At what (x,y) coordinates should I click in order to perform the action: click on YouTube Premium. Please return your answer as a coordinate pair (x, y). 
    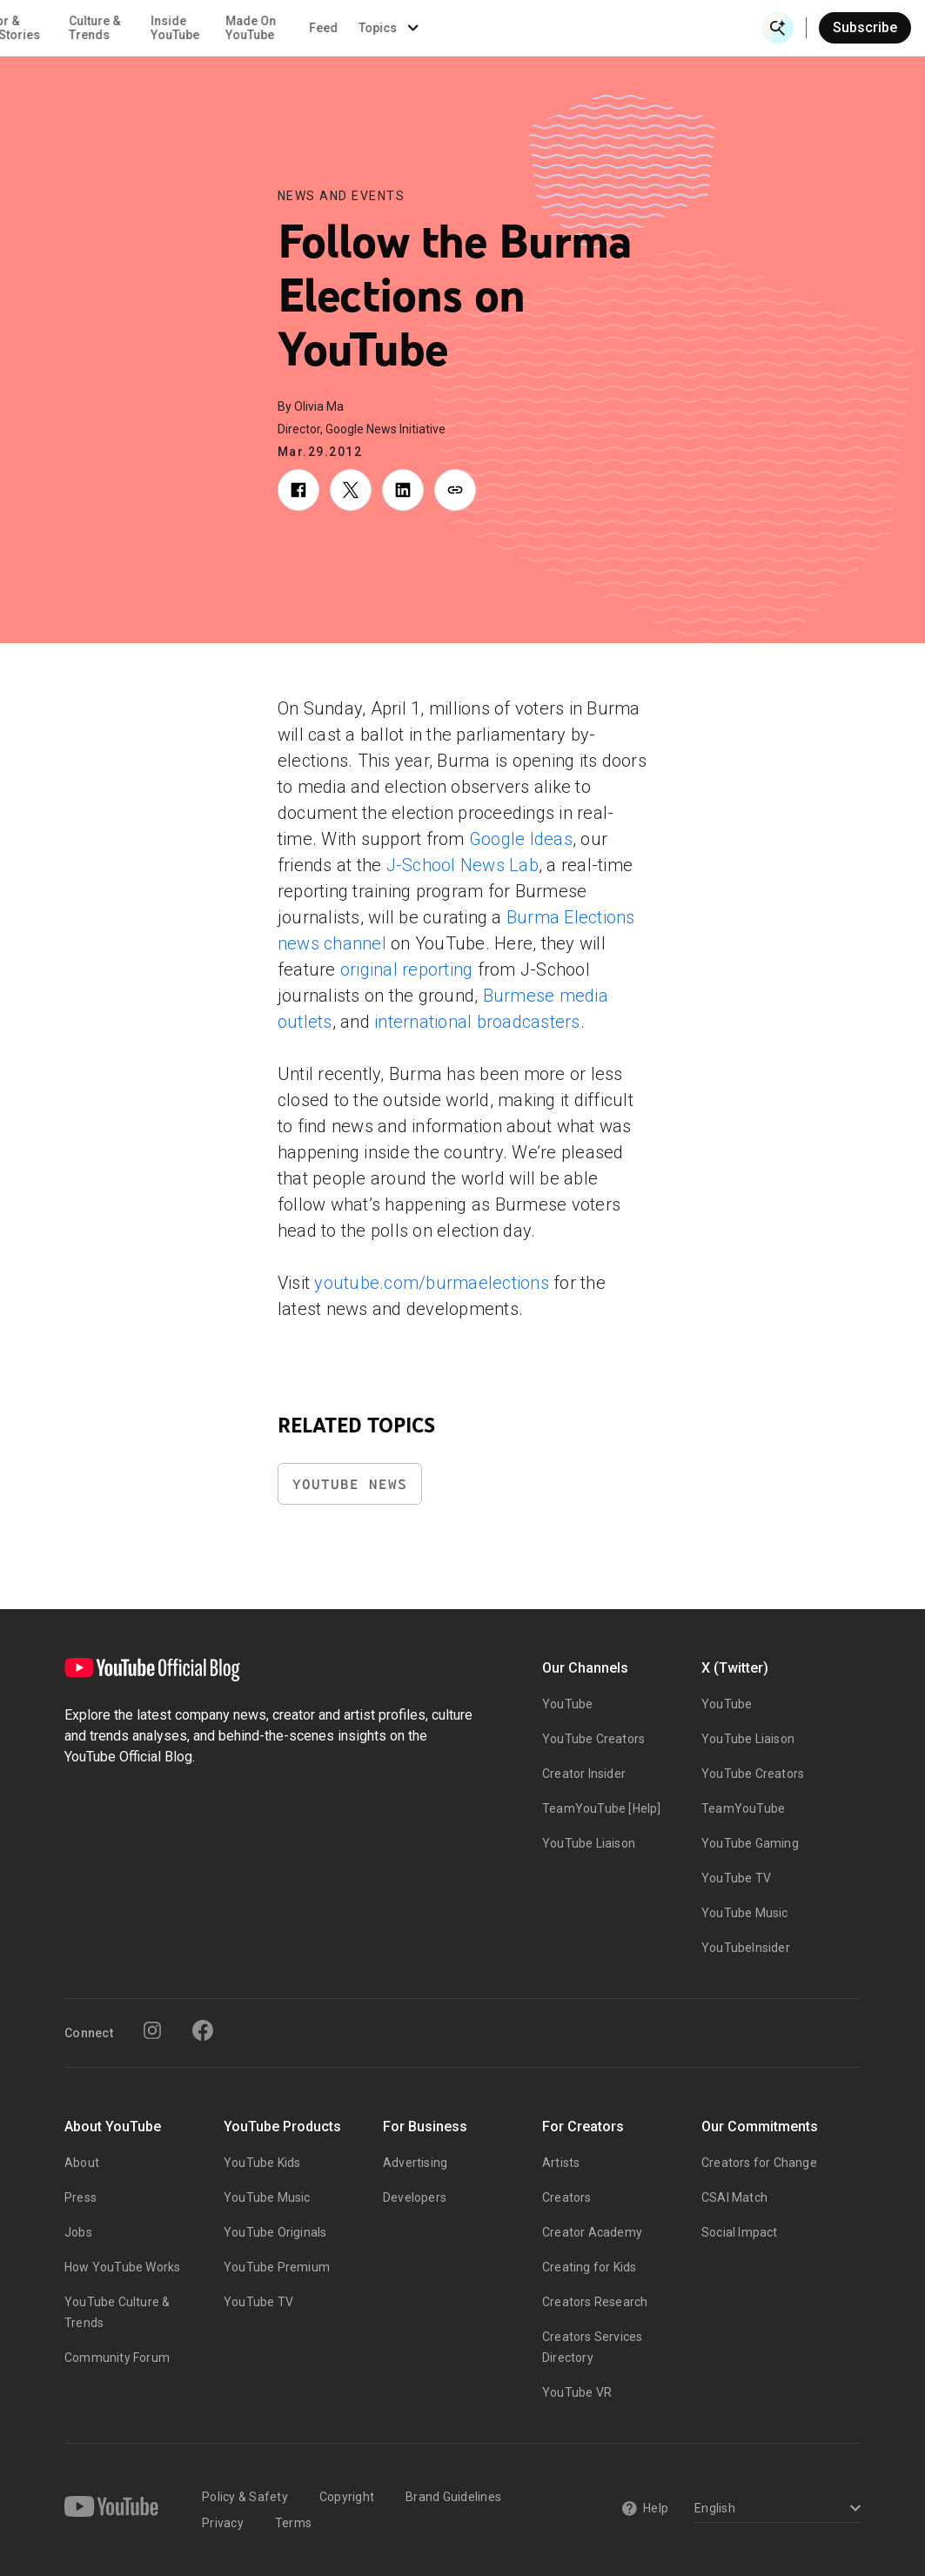
    Looking at the image, I should click on (277, 2267).